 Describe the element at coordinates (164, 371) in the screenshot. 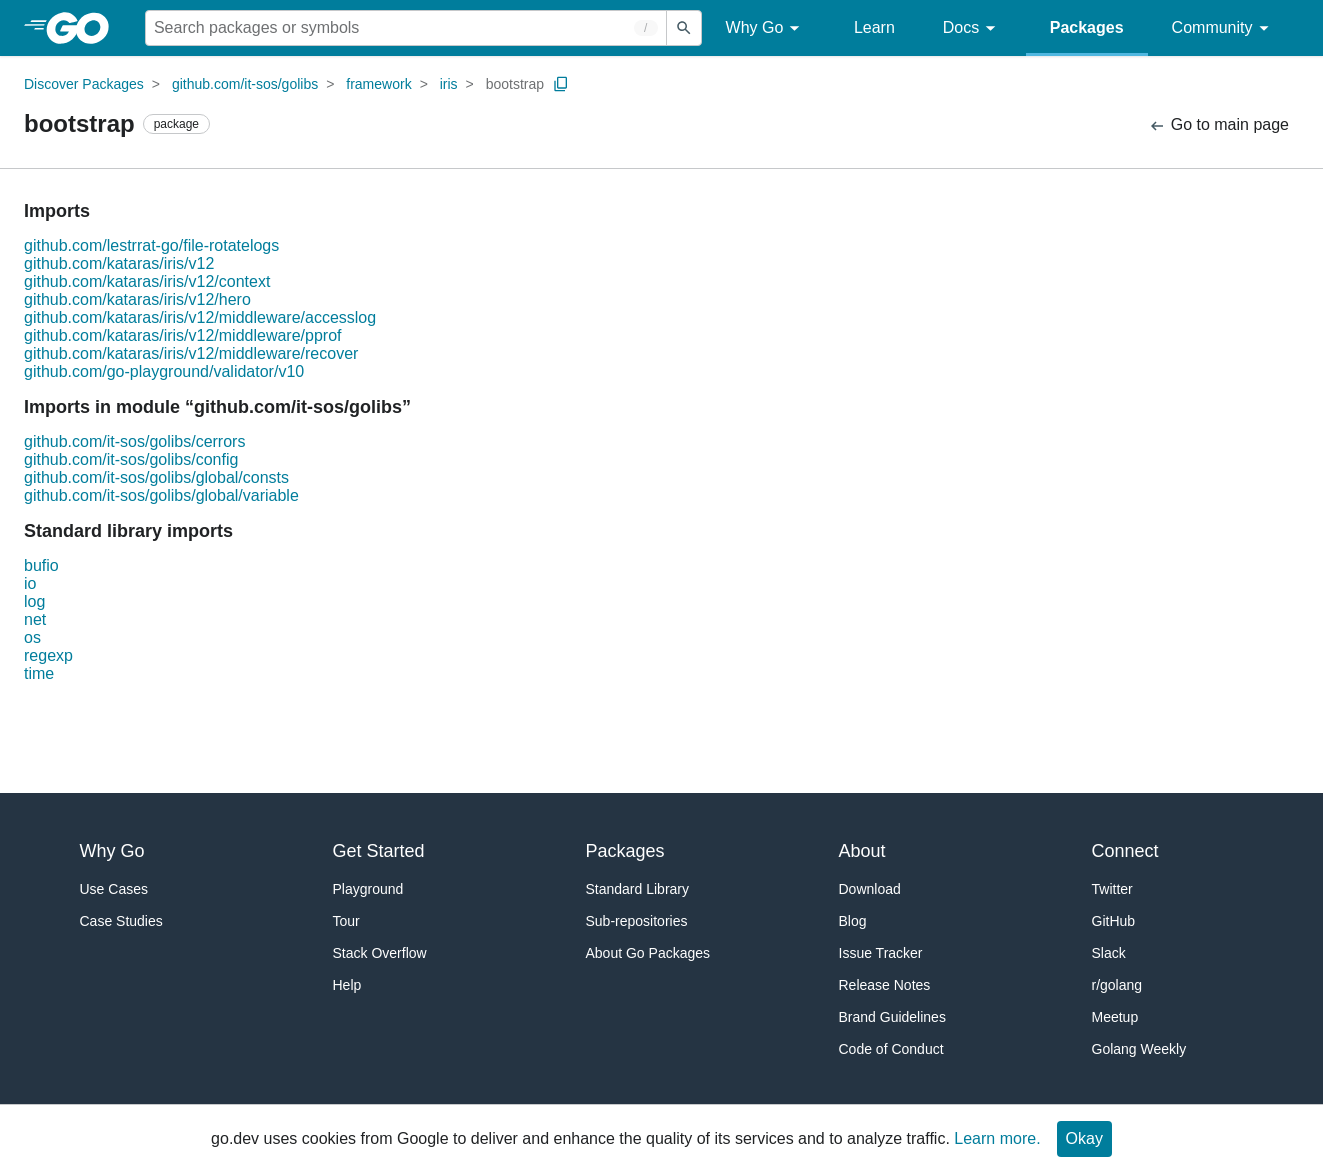

I see `github.com/go-playground/validator/v10` at that location.